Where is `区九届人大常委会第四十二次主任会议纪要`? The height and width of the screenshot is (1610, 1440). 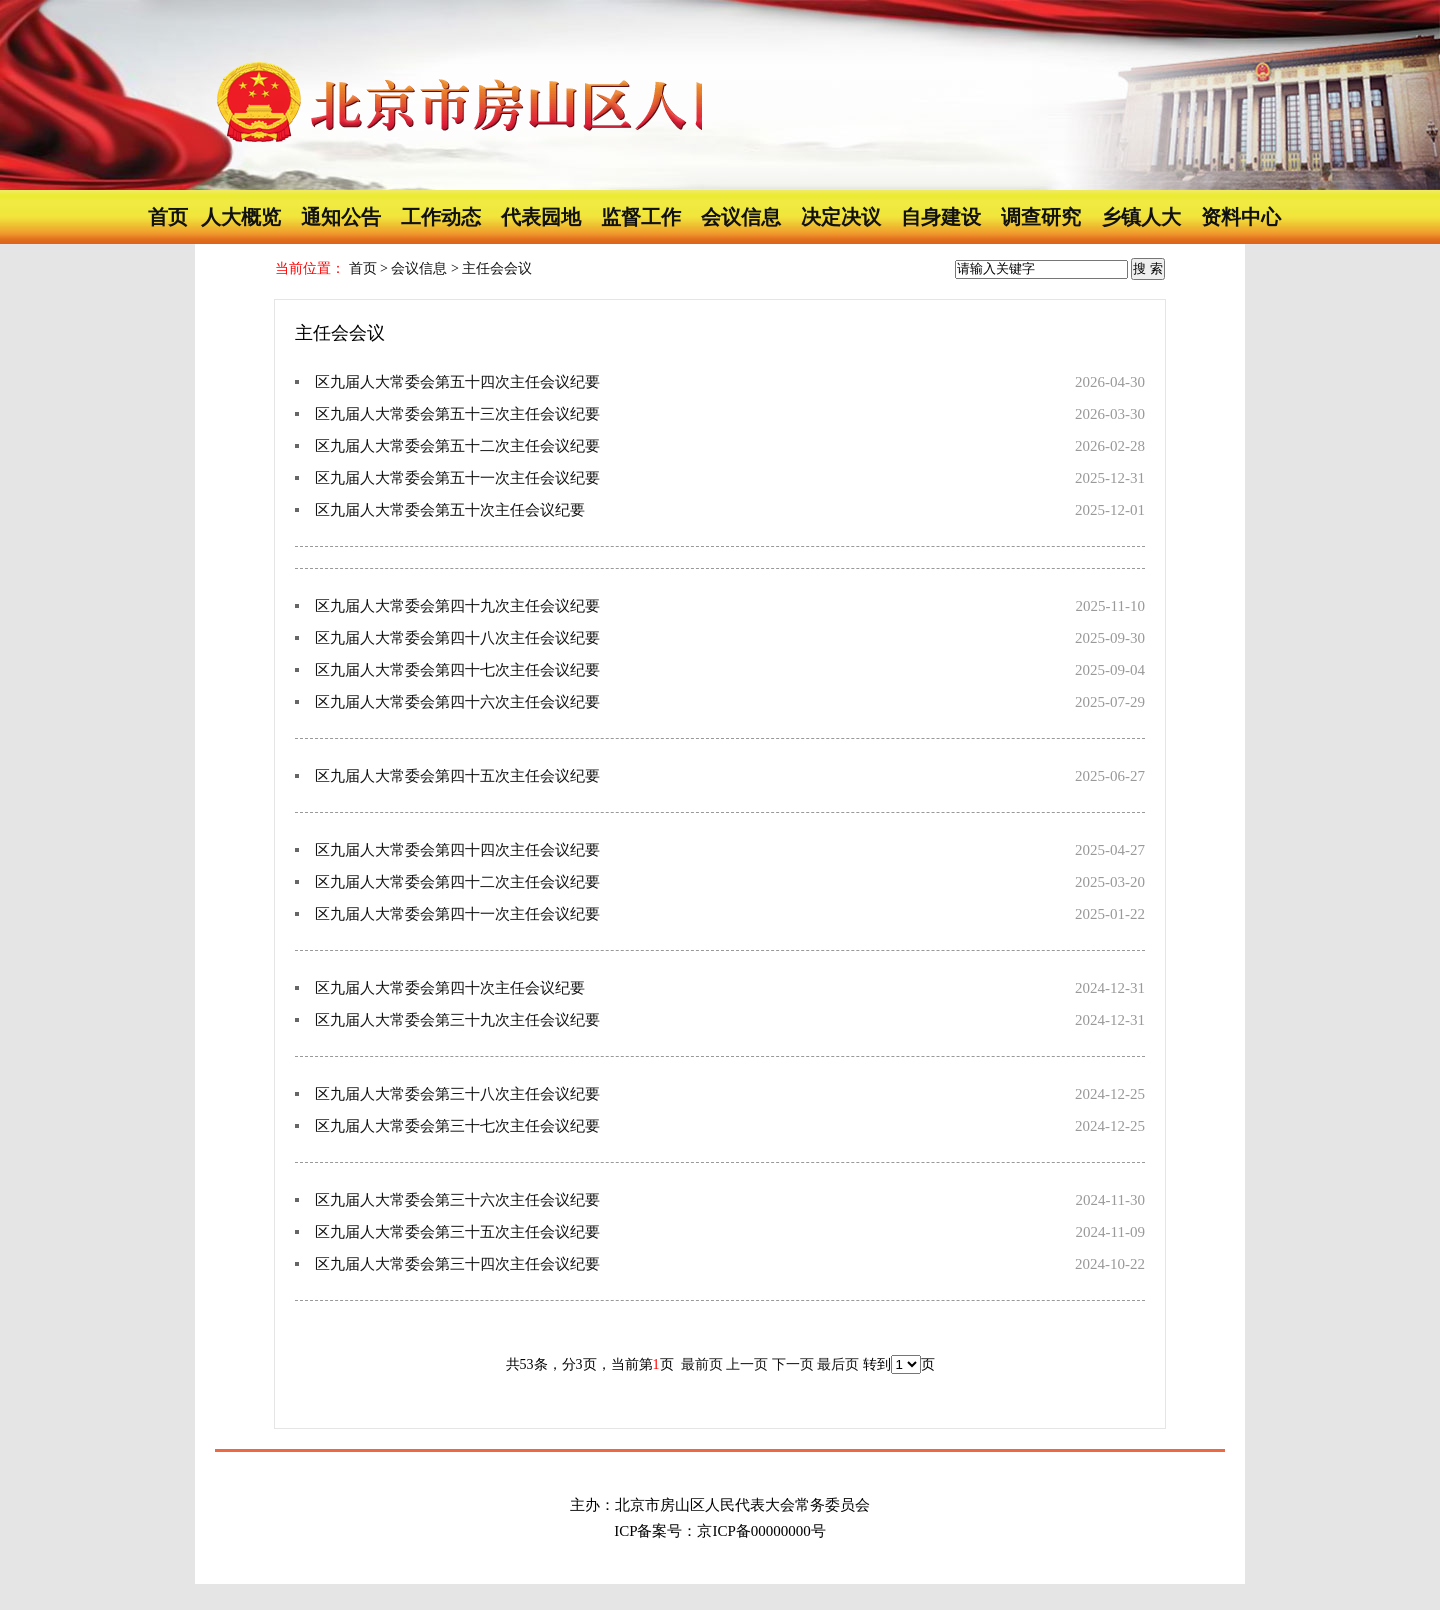 区九届人大常委会第四十二次主任会议纪要 is located at coordinates (457, 882).